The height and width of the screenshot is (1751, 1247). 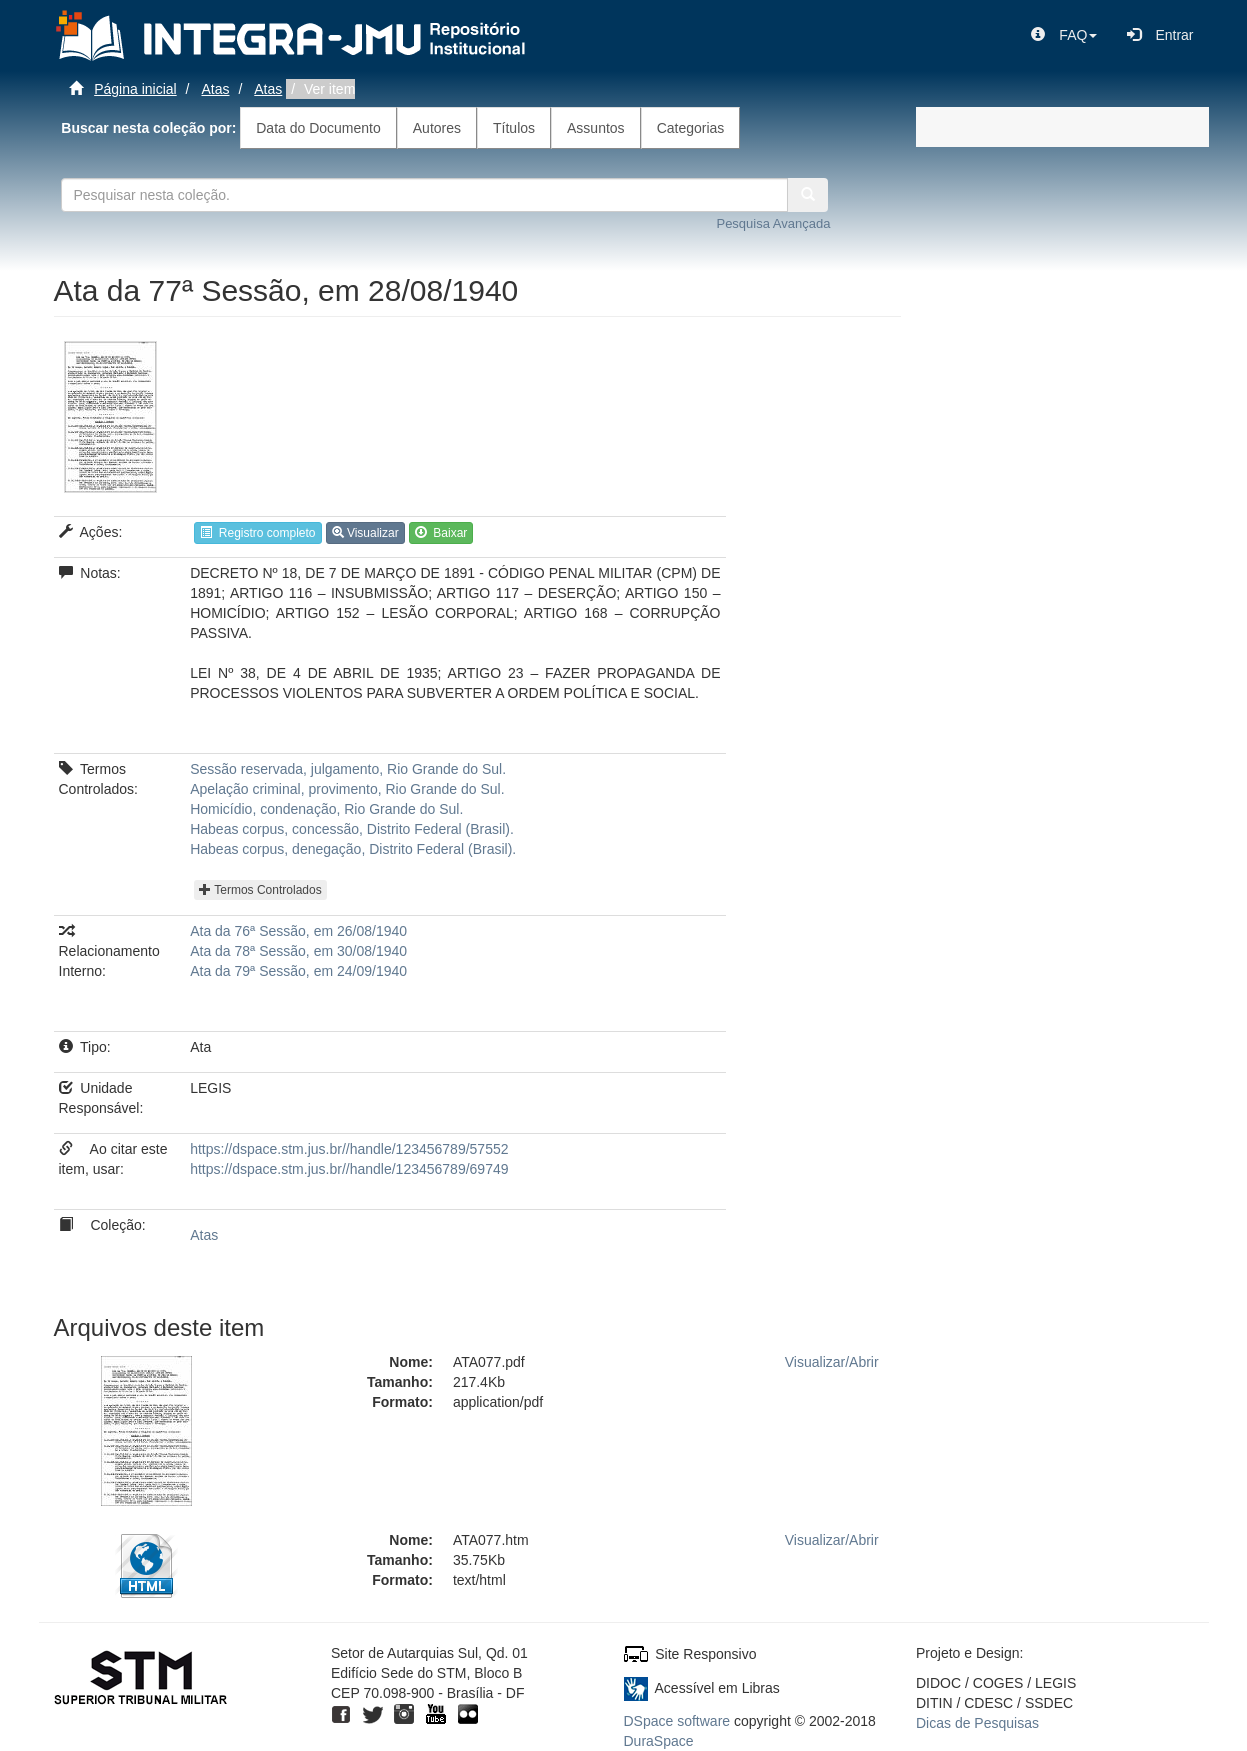 What do you see at coordinates (441, 533) in the screenshot?
I see `Baixar` at bounding box center [441, 533].